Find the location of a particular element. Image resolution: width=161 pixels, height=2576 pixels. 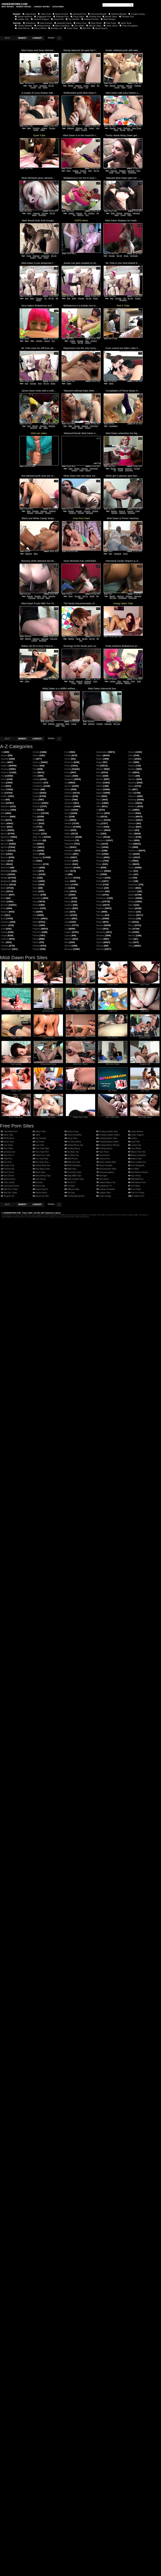

Panties is located at coordinates (99, 837).